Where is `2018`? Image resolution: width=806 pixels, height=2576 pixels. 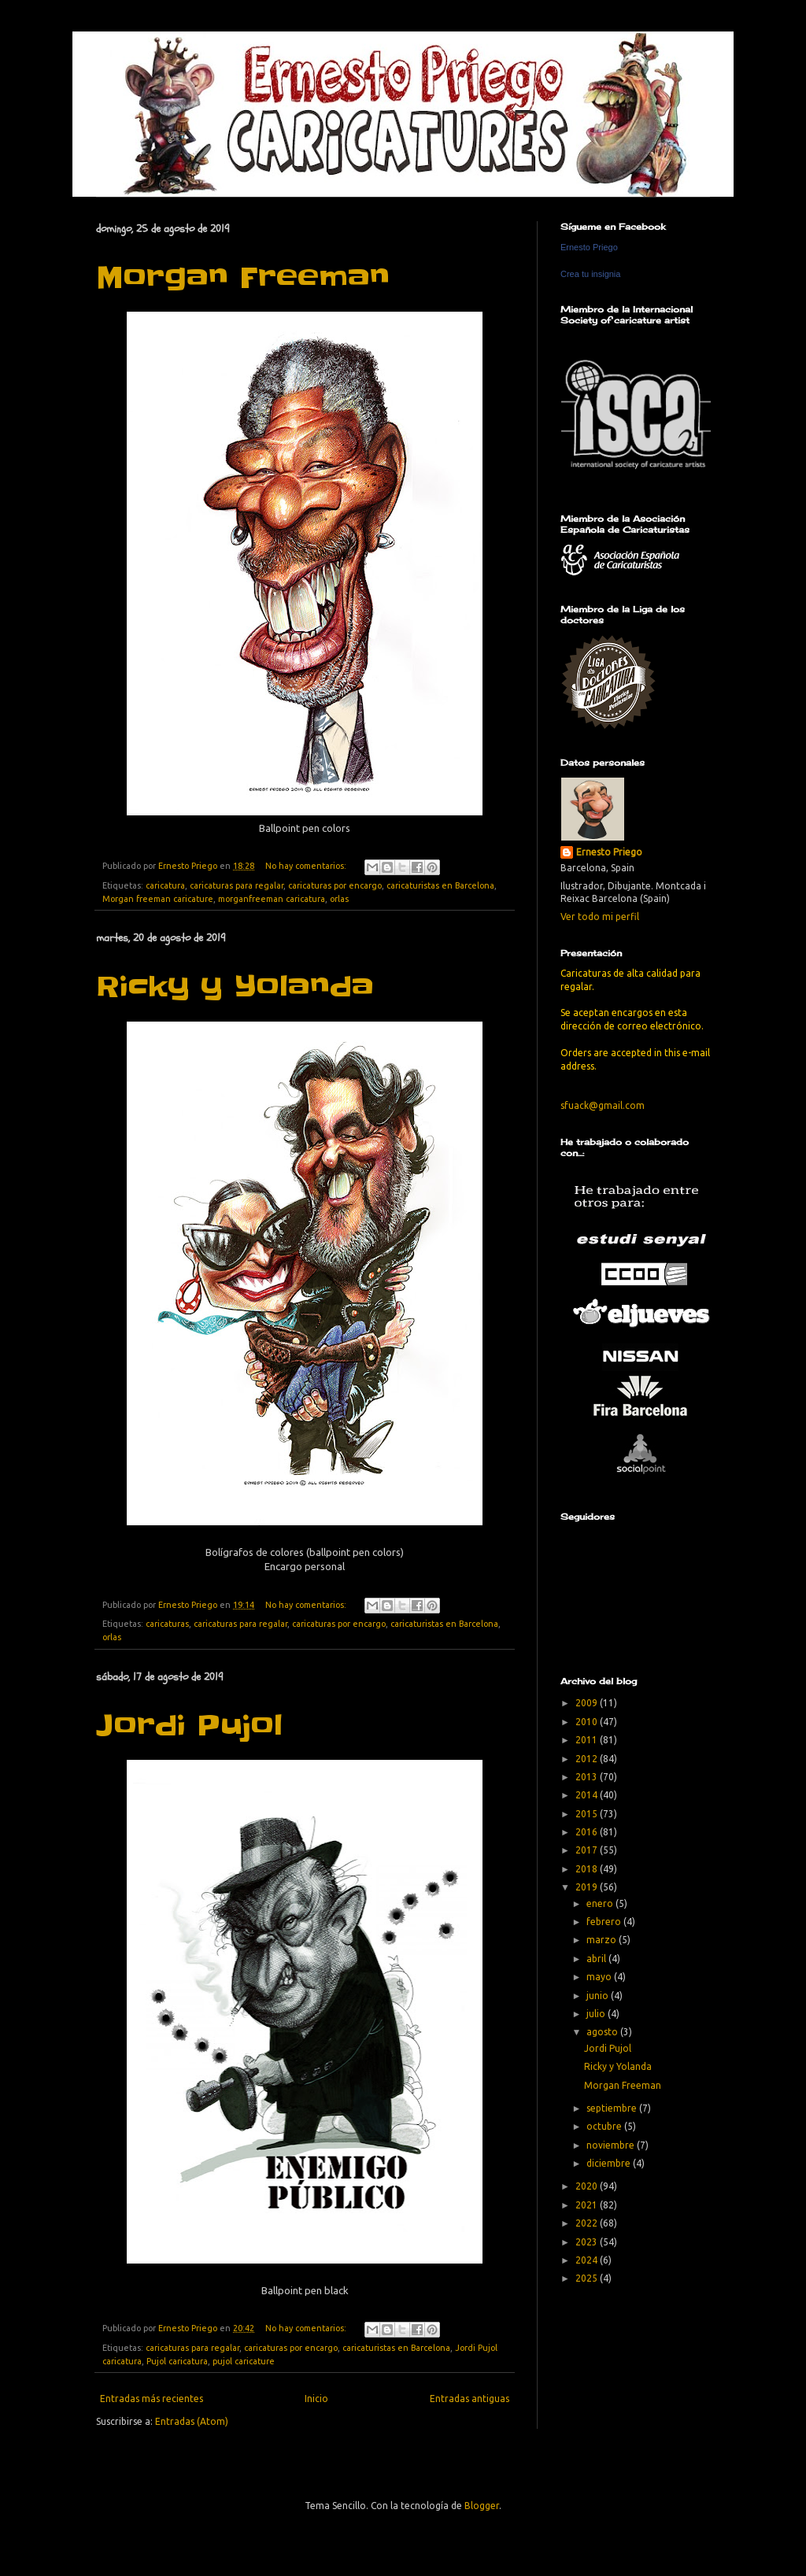
2018 is located at coordinates (587, 1869).